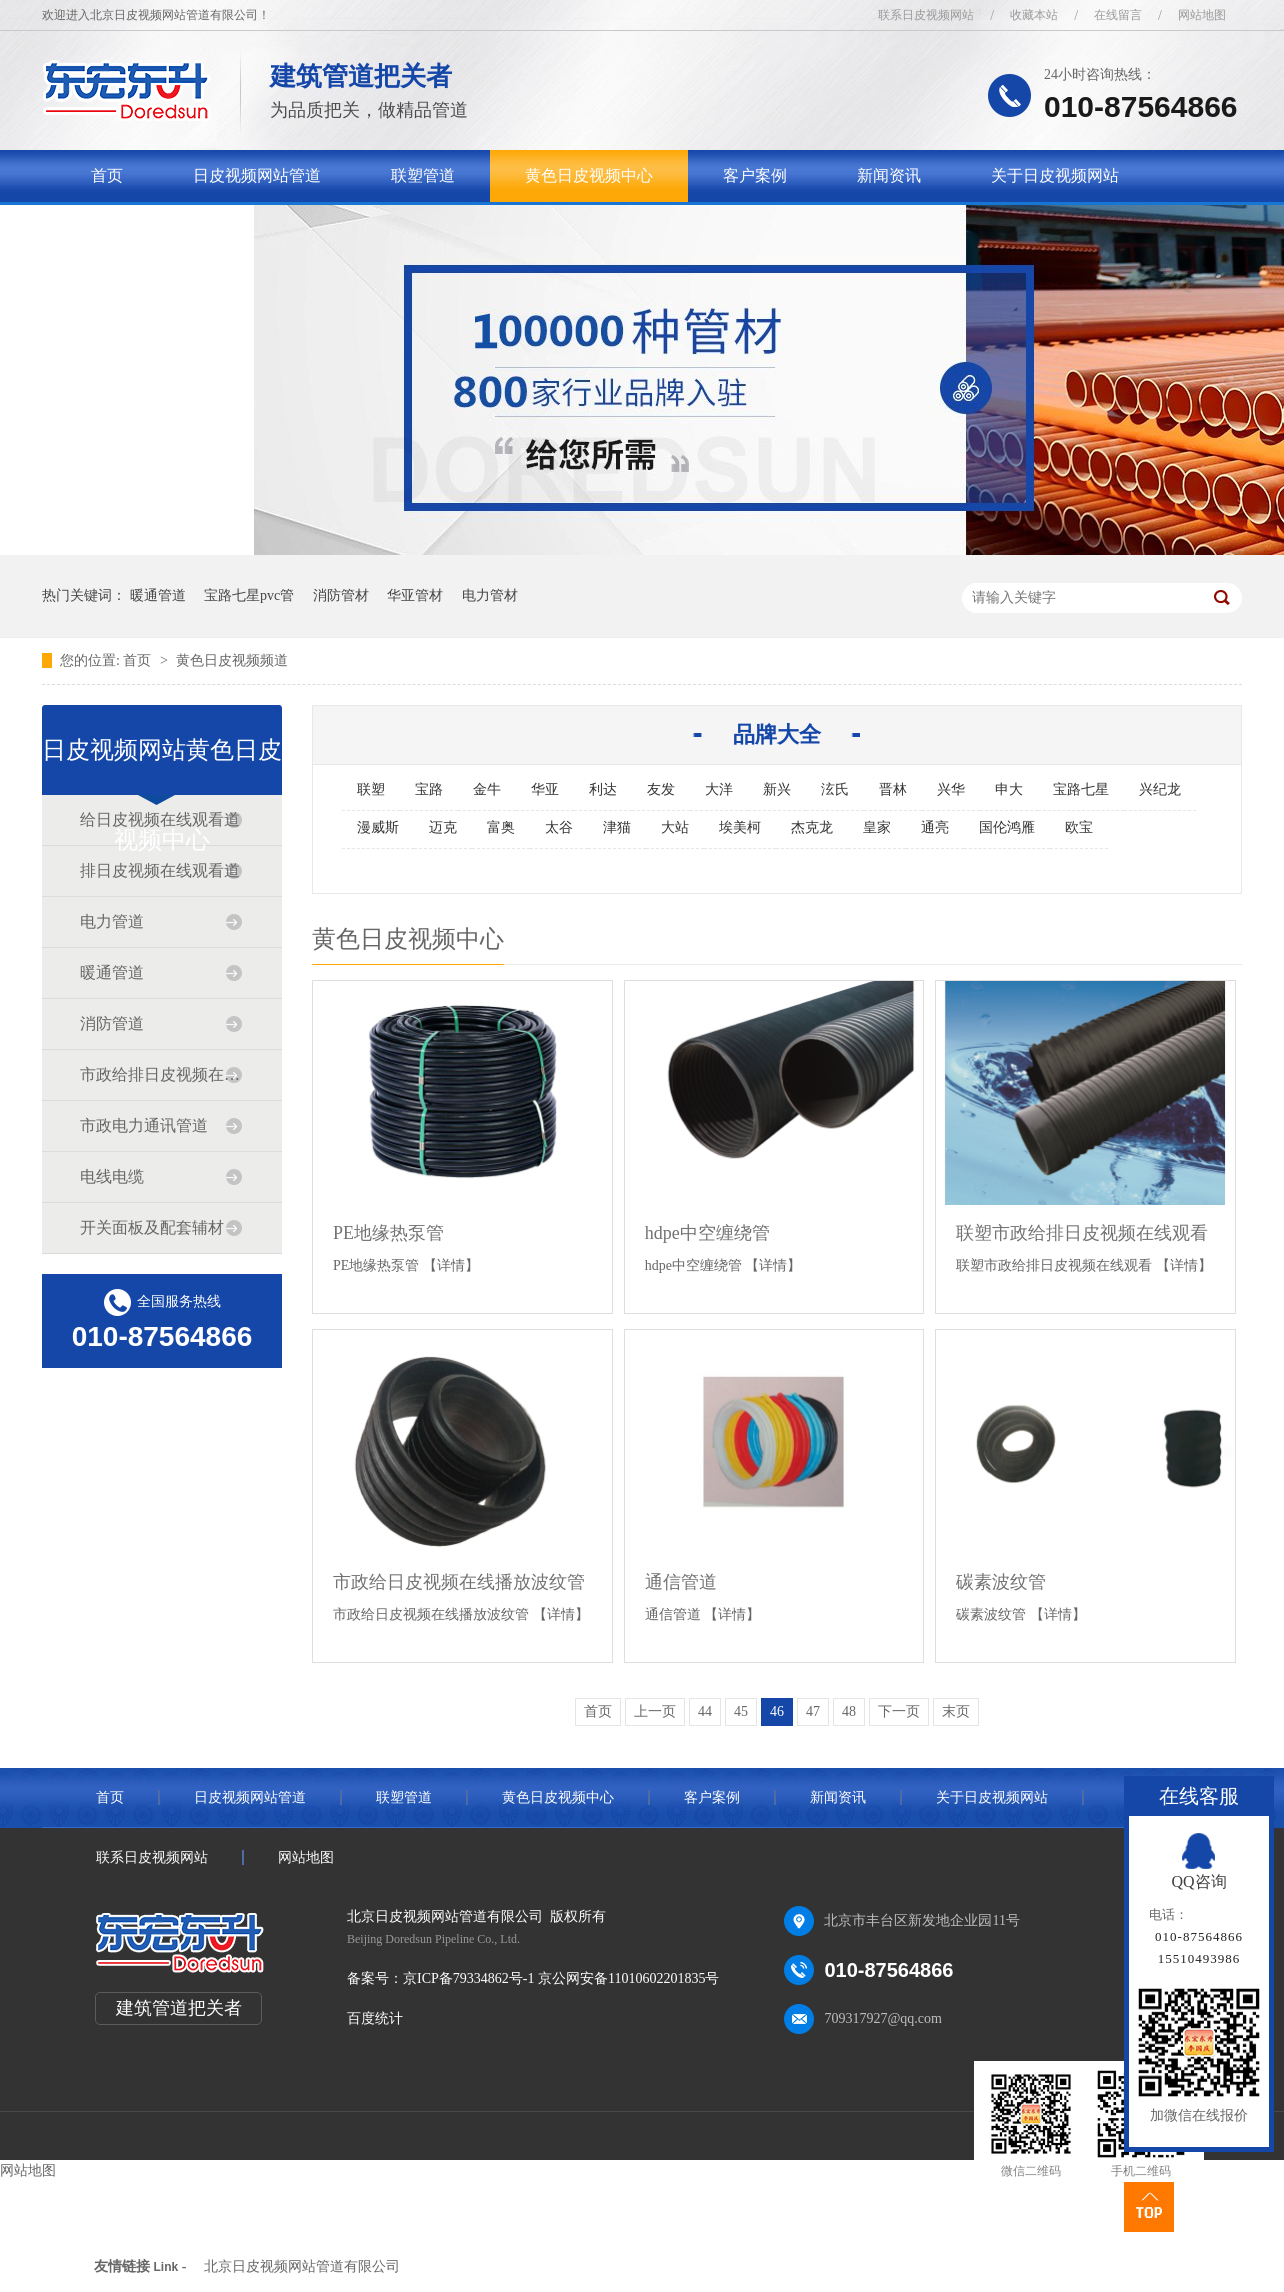 The height and width of the screenshot is (2292, 1284). What do you see at coordinates (681, 1582) in the screenshot?
I see `通信管道` at bounding box center [681, 1582].